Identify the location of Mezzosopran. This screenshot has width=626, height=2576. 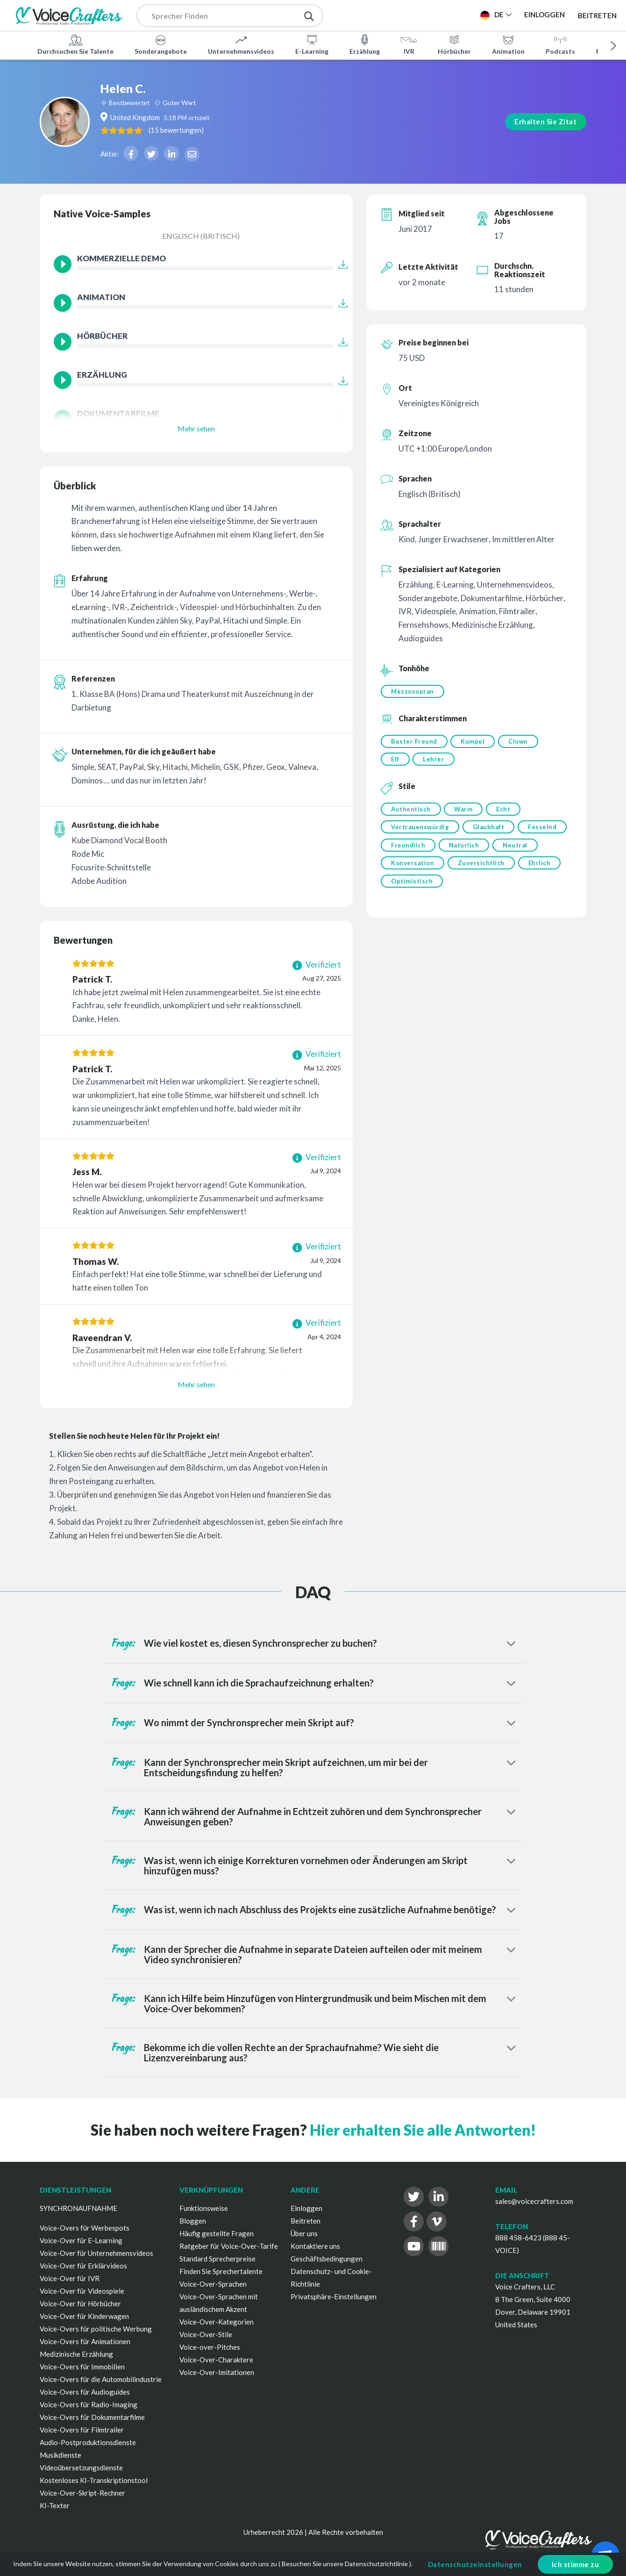
(412, 691).